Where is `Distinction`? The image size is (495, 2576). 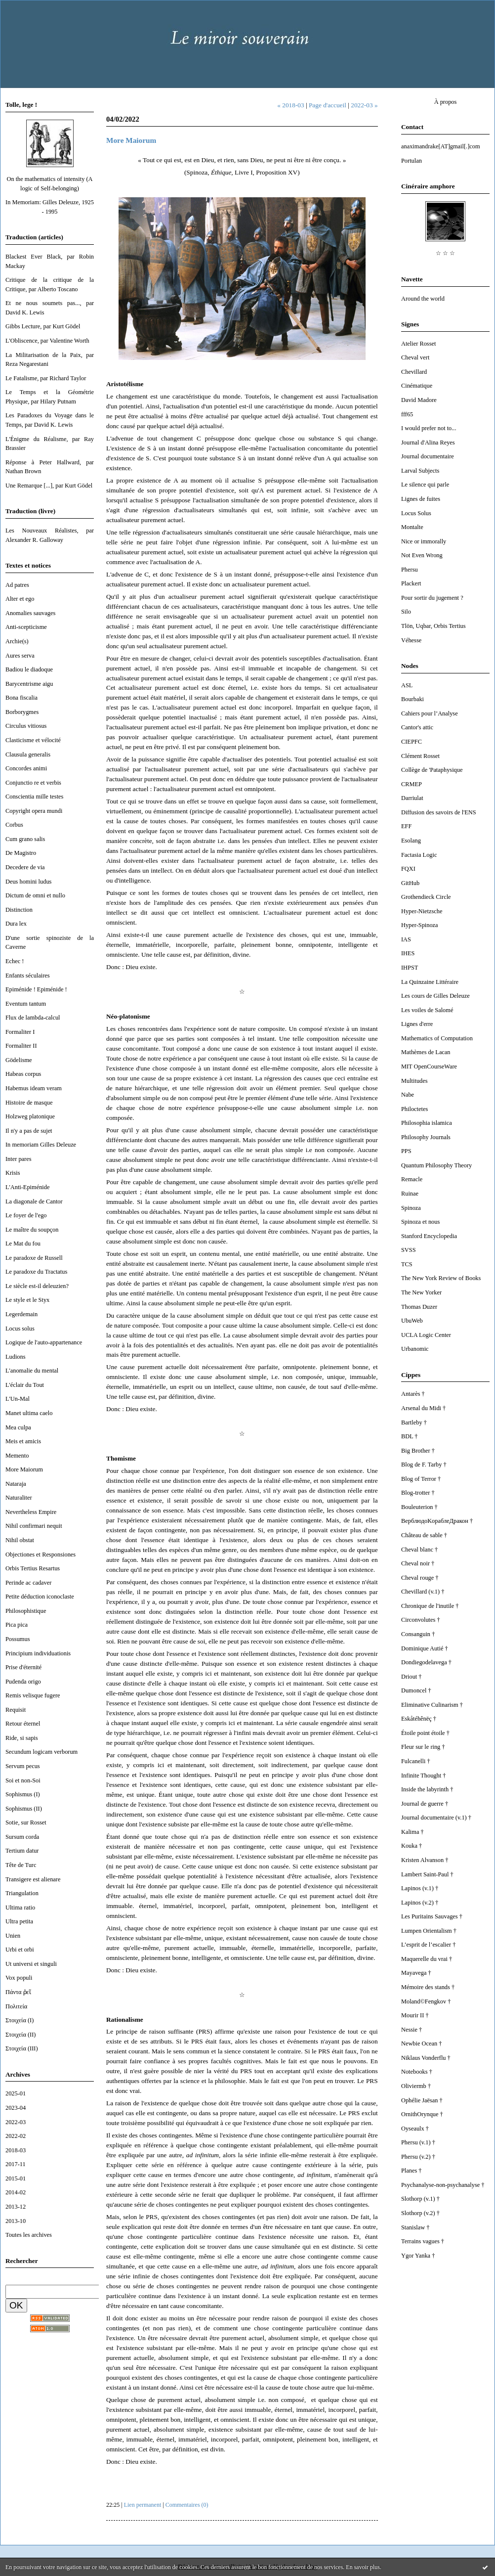 Distinction is located at coordinates (19, 909).